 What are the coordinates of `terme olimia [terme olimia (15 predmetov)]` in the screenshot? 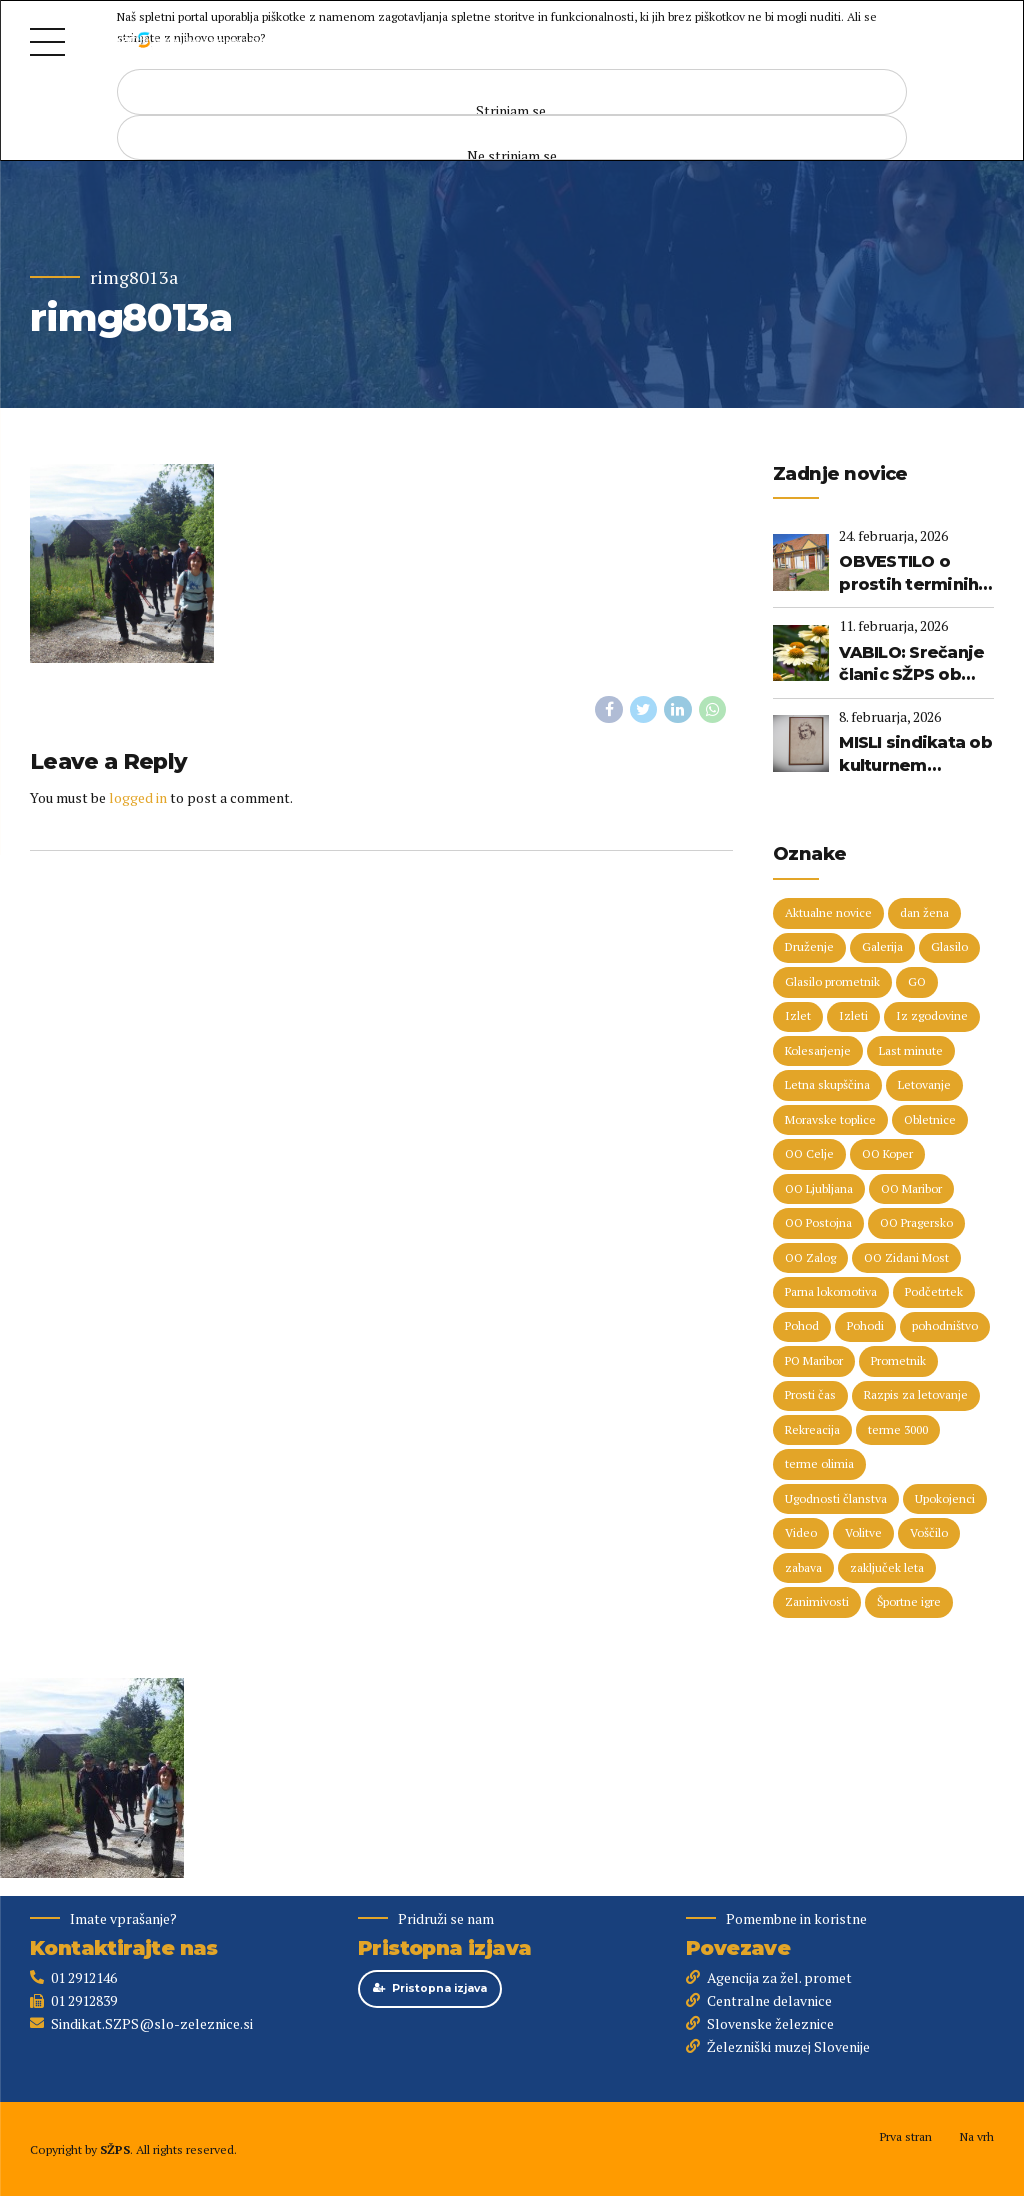 It's located at (819, 1467).